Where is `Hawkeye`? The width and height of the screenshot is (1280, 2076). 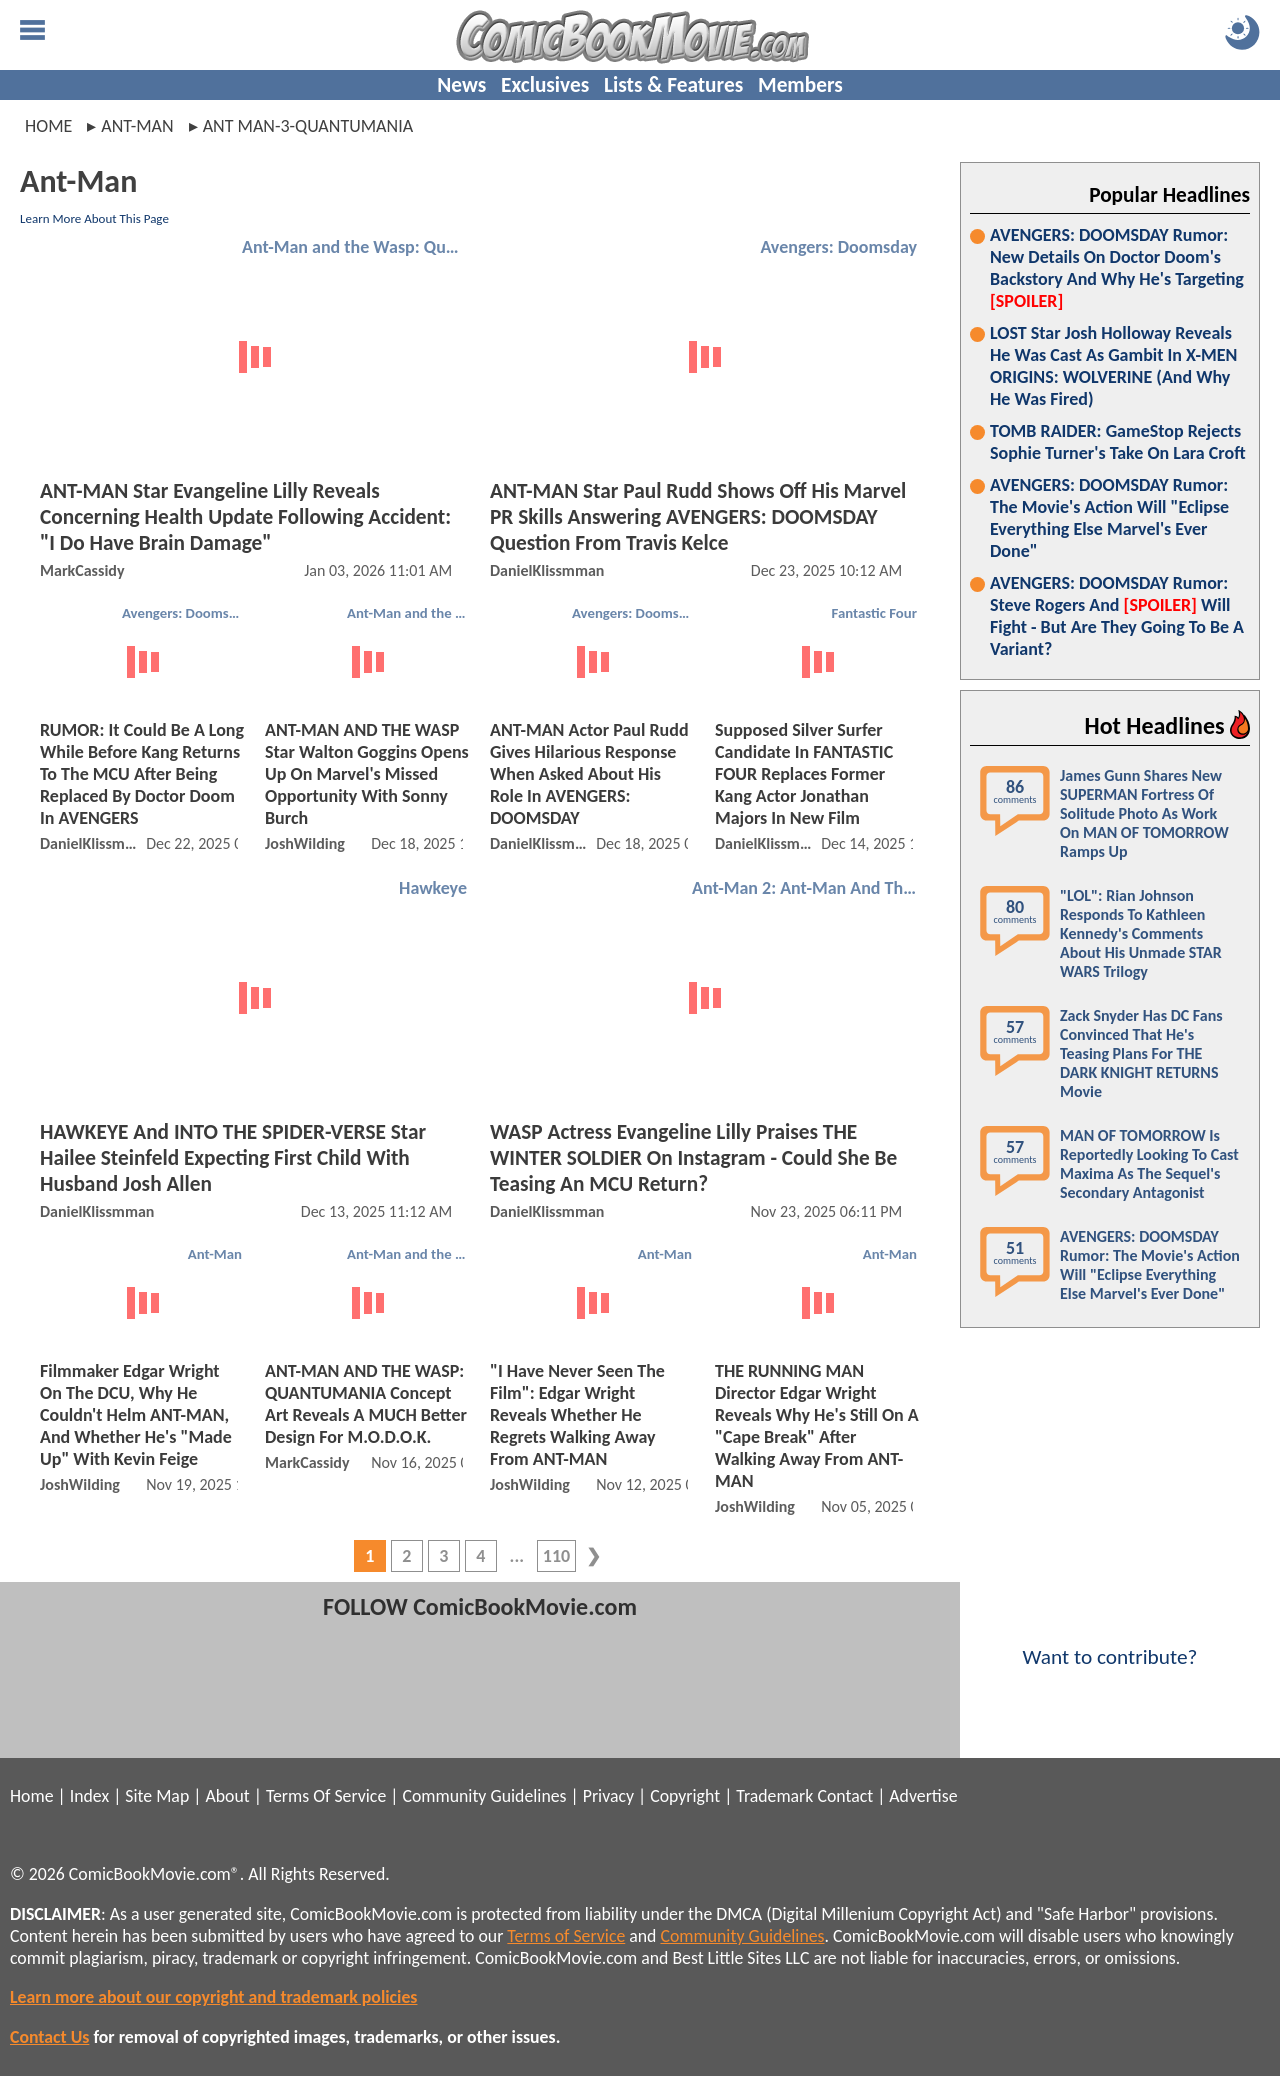 Hawkeye is located at coordinates (433, 888).